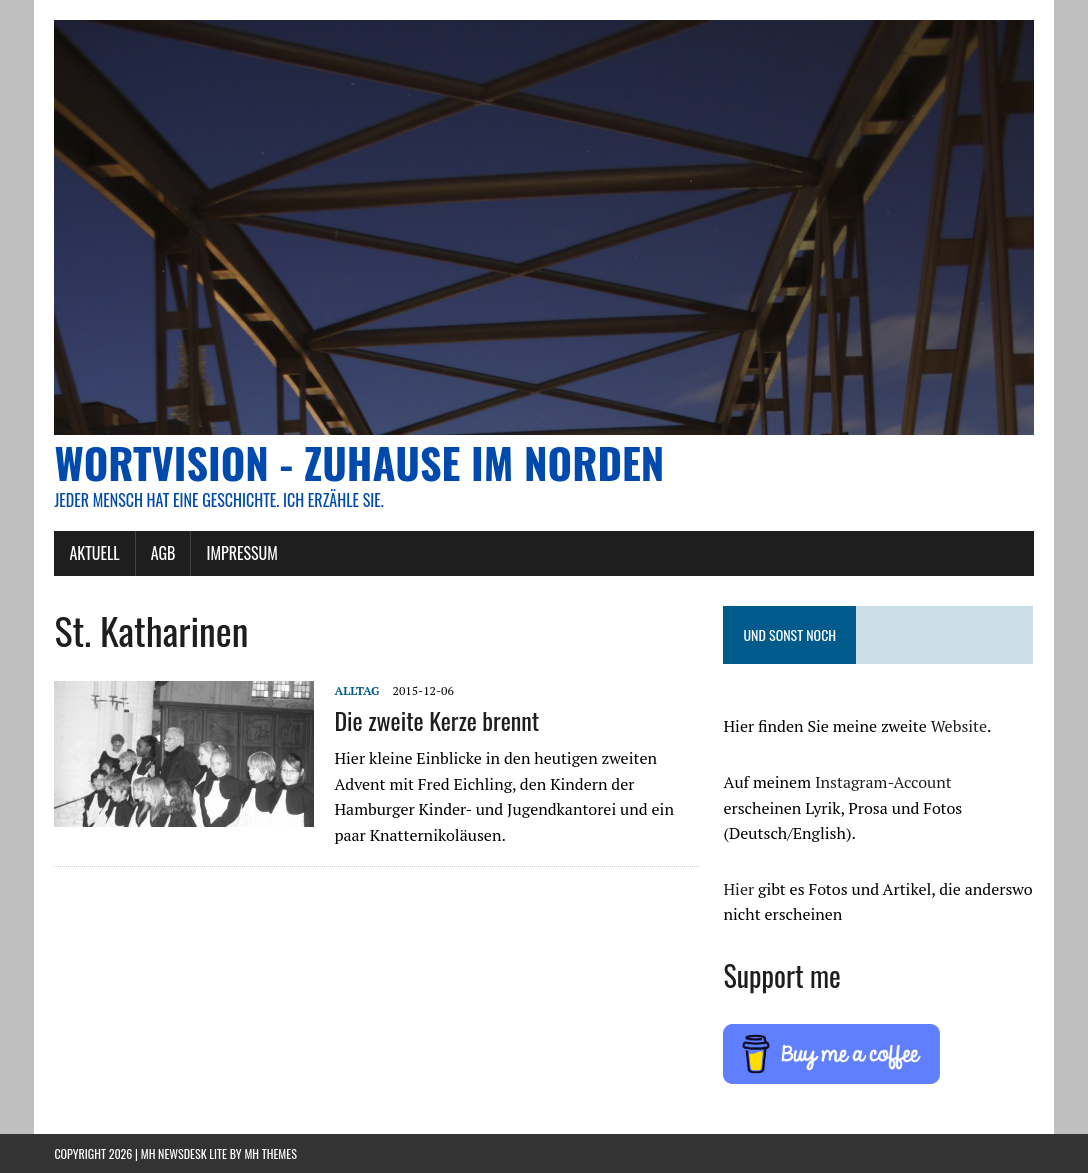  I want to click on Alltag, so click(356, 690).